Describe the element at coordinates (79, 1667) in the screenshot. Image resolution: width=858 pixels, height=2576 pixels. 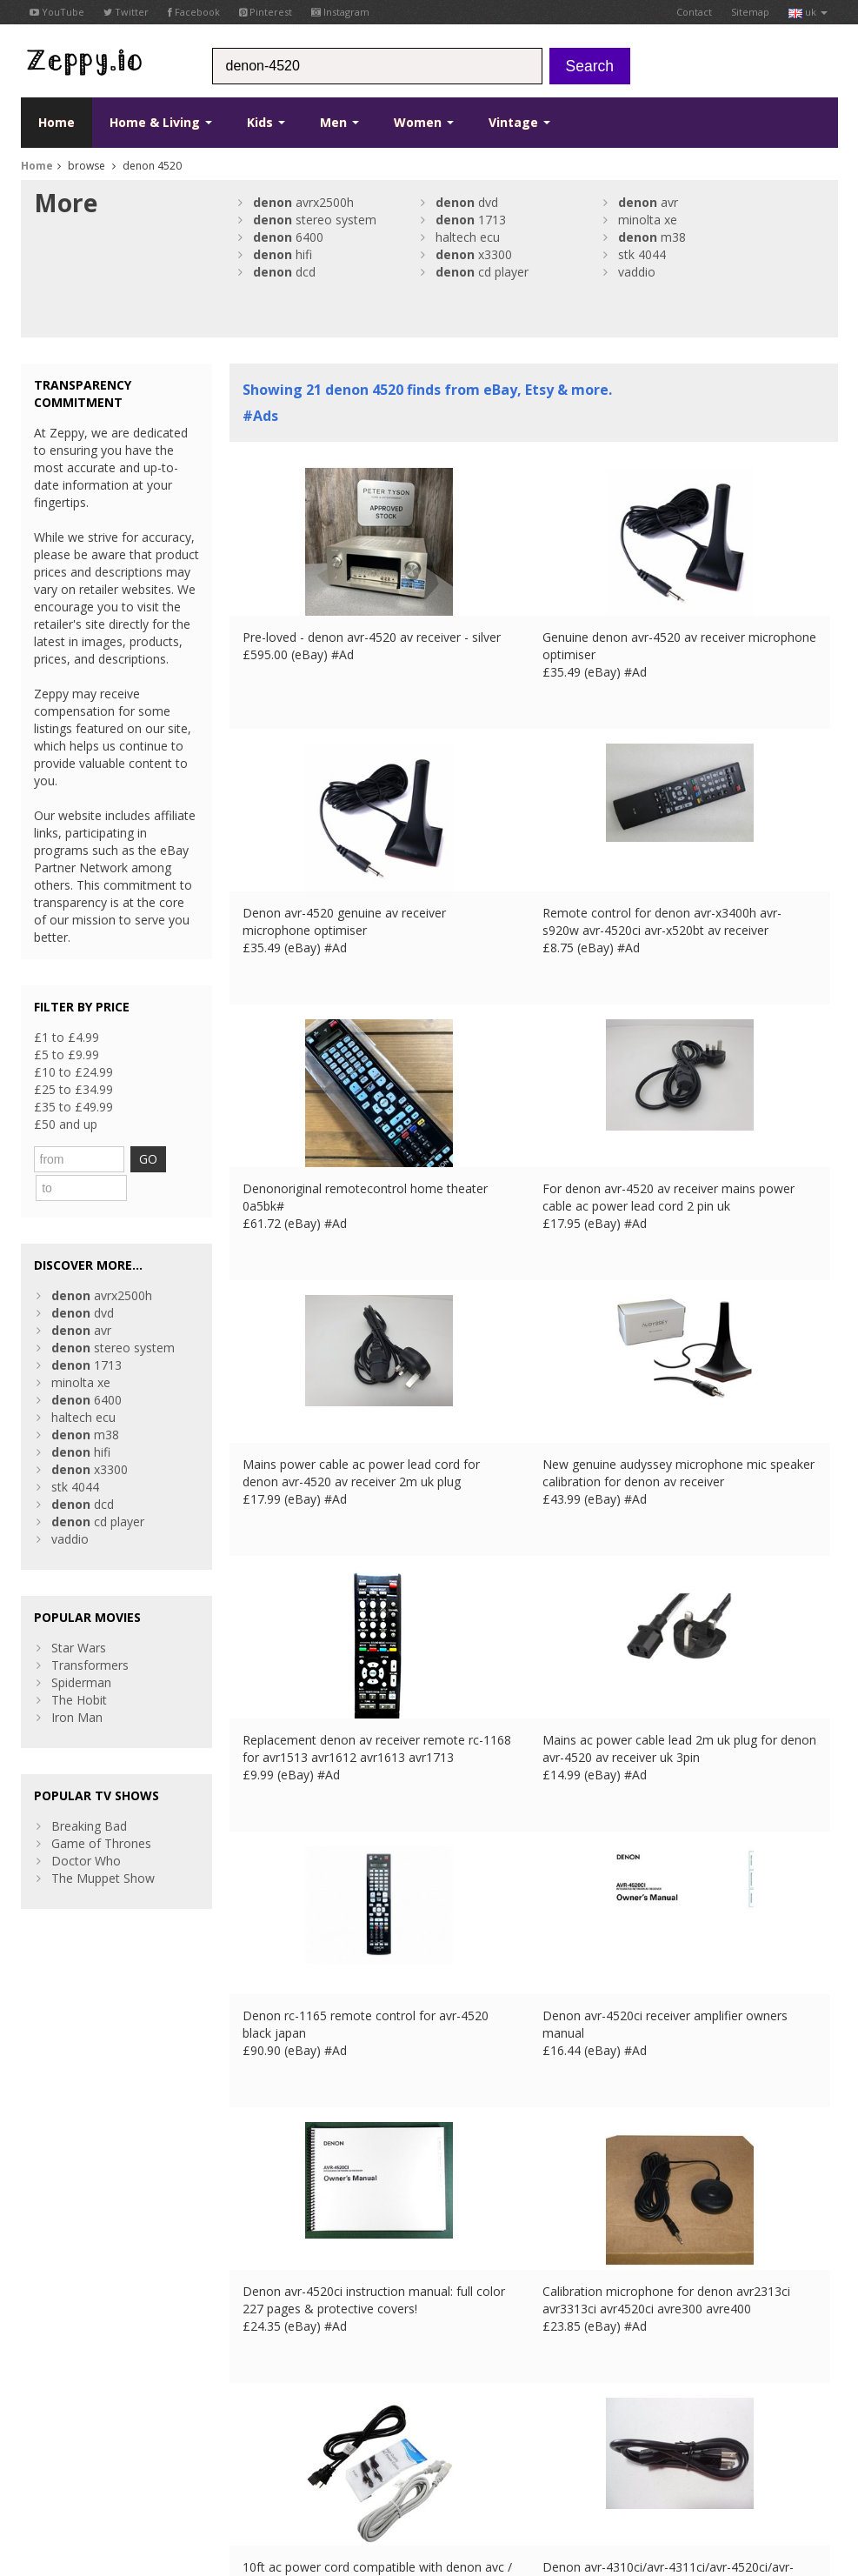
I see `The Hobit` at that location.